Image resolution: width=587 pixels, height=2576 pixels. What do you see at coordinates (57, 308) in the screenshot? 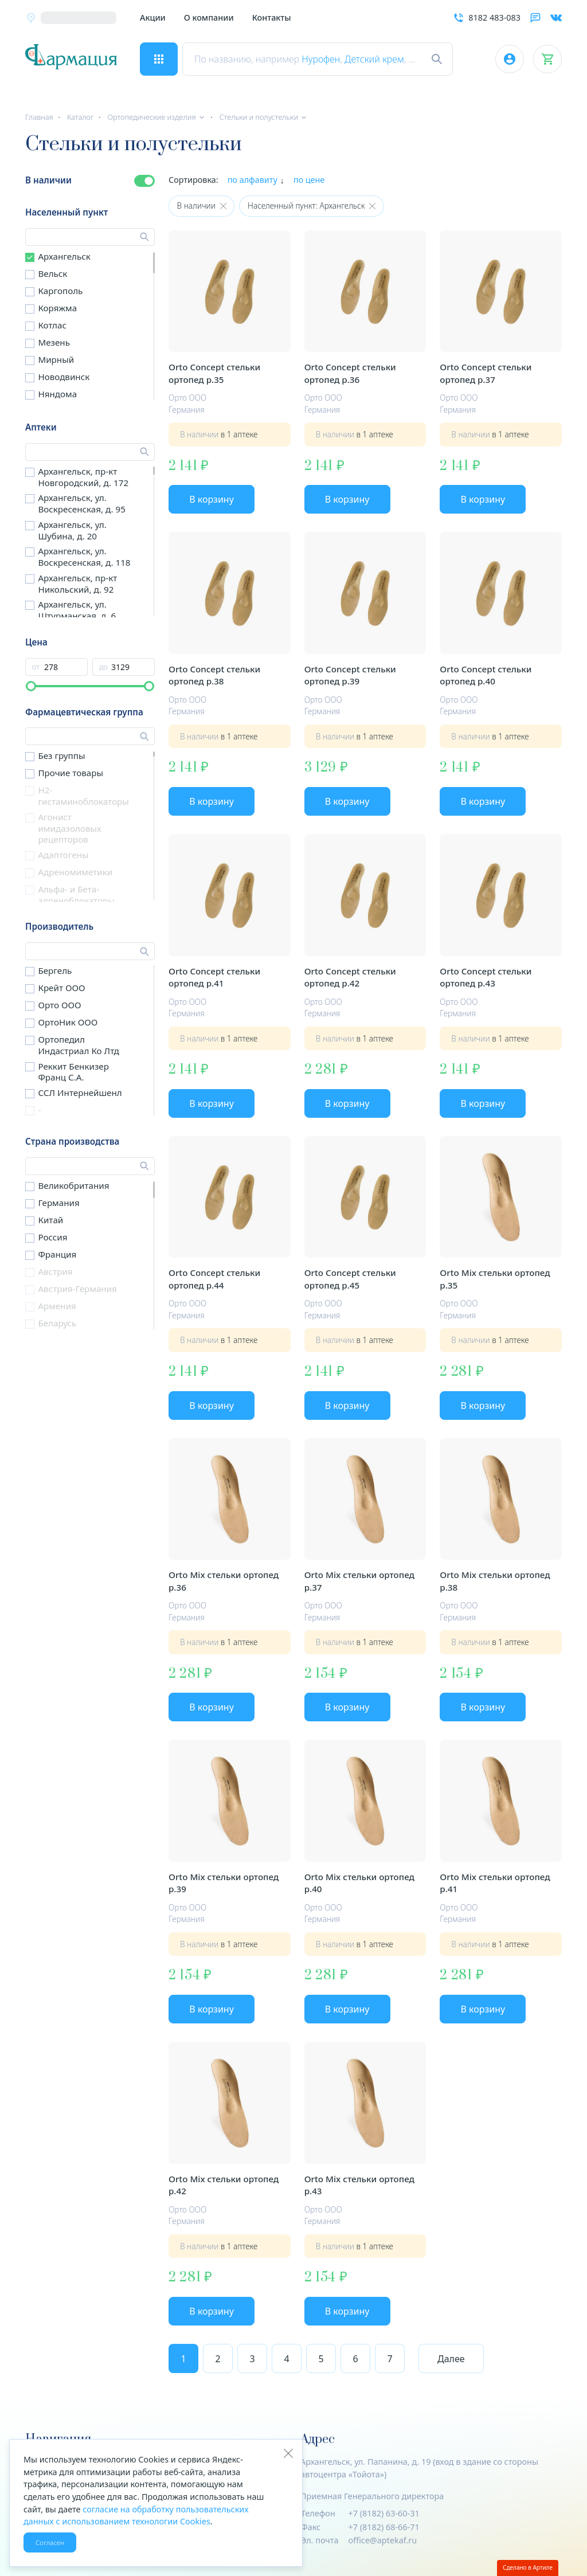
I see `Коряжма` at bounding box center [57, 308].